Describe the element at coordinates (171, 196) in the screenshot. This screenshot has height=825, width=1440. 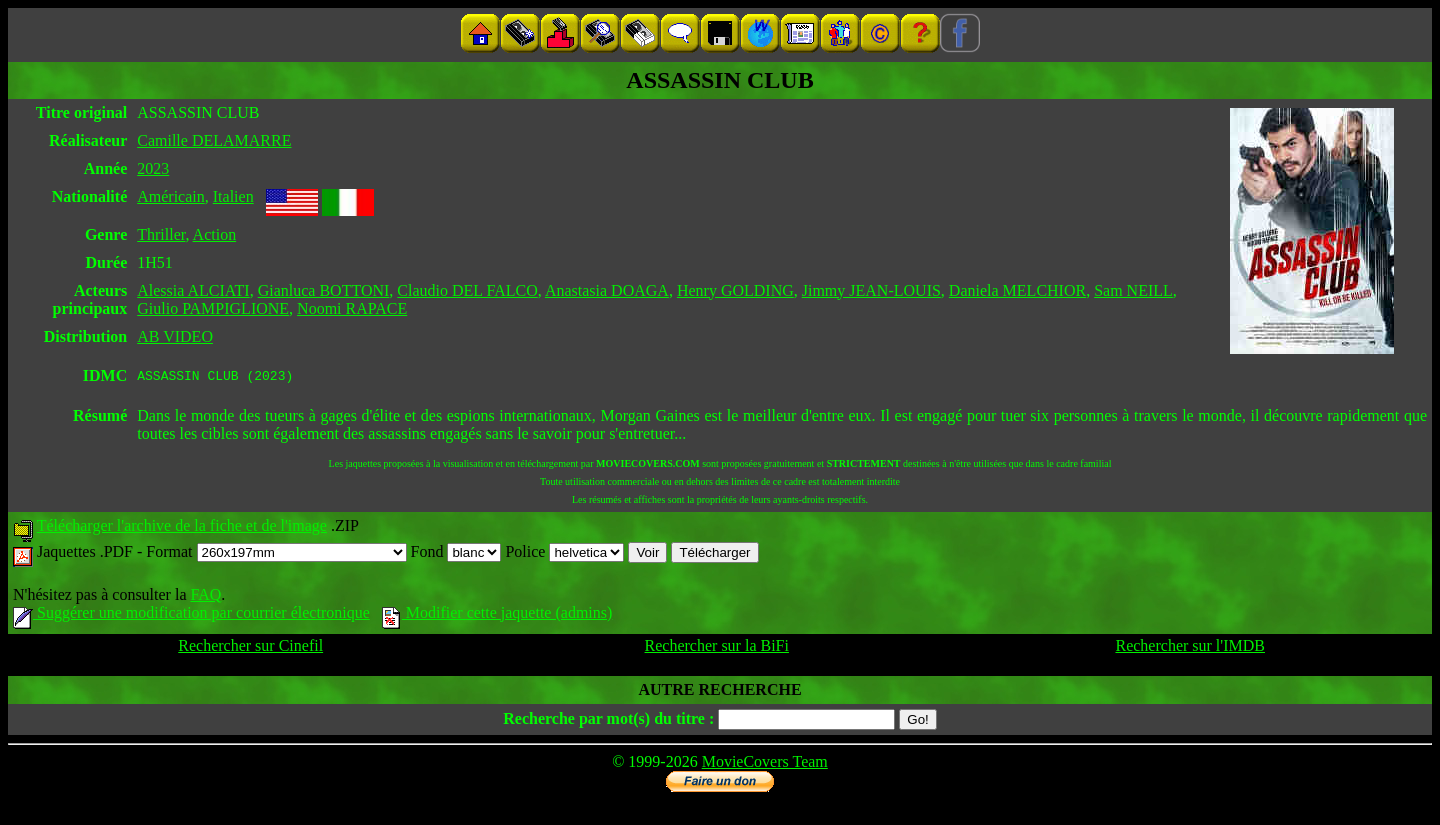
I see `Américain` at that location.